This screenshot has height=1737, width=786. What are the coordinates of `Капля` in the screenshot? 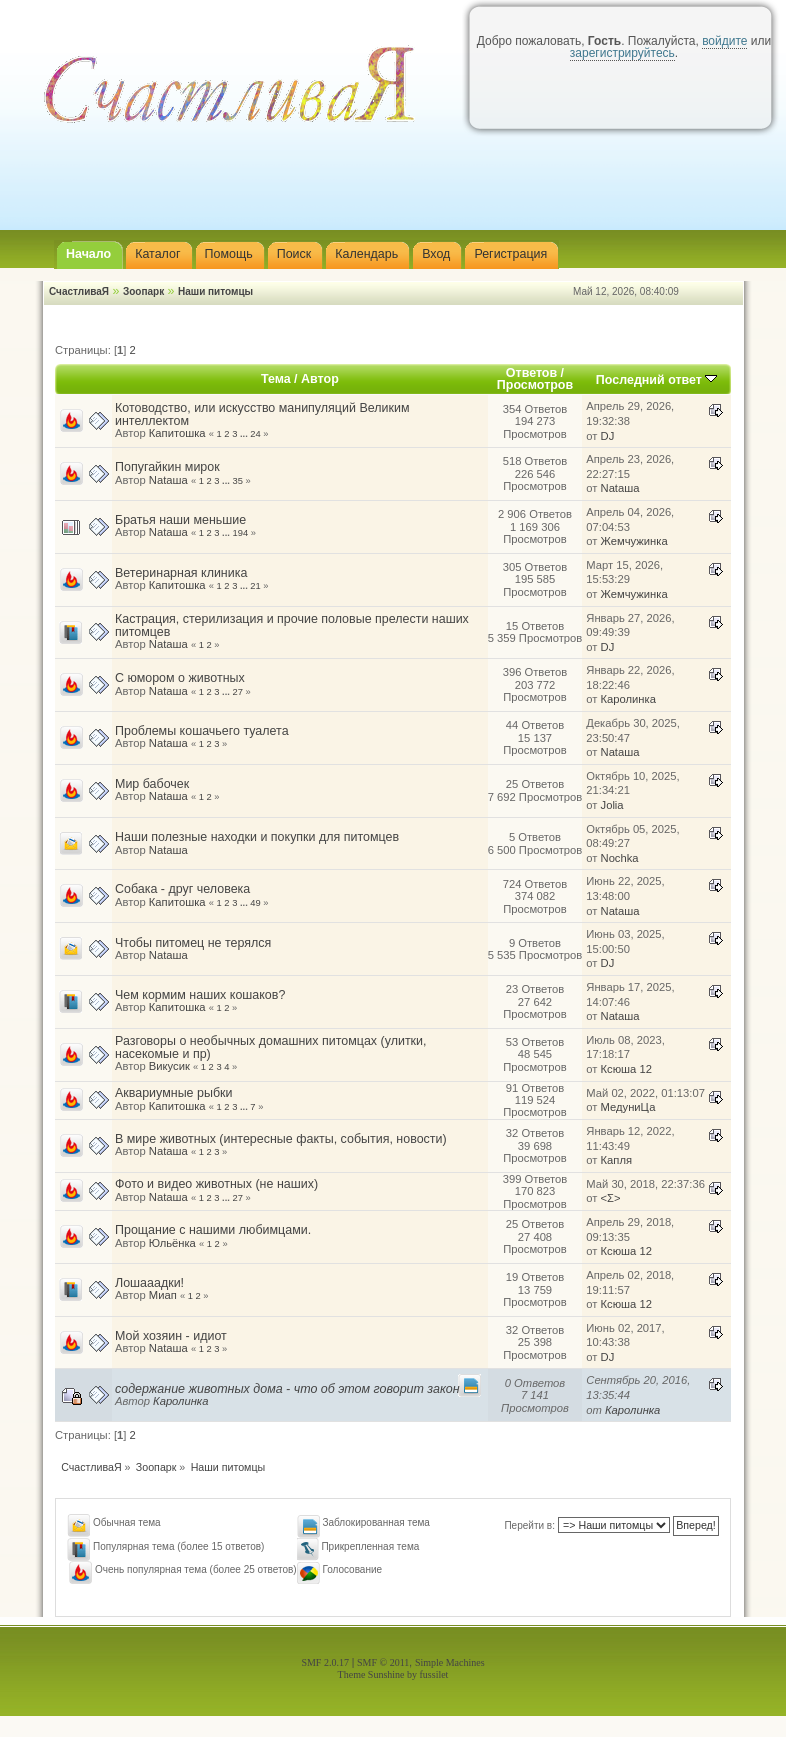 It's located at (616, 1160).